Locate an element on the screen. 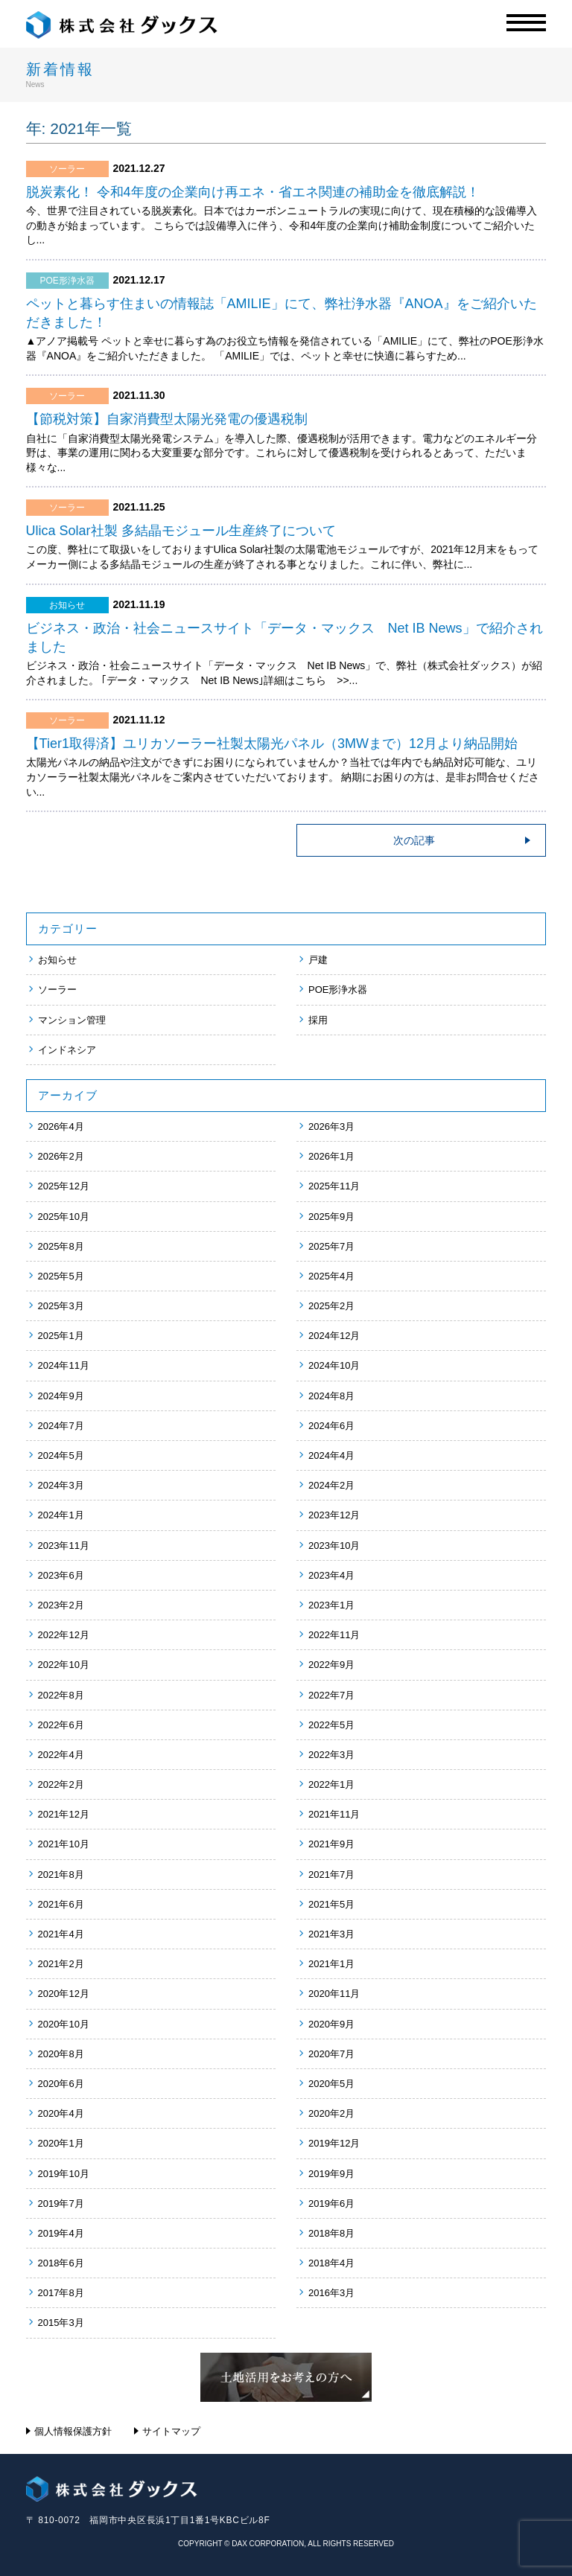  2025年10月 is located at coordinates (63, 1216).